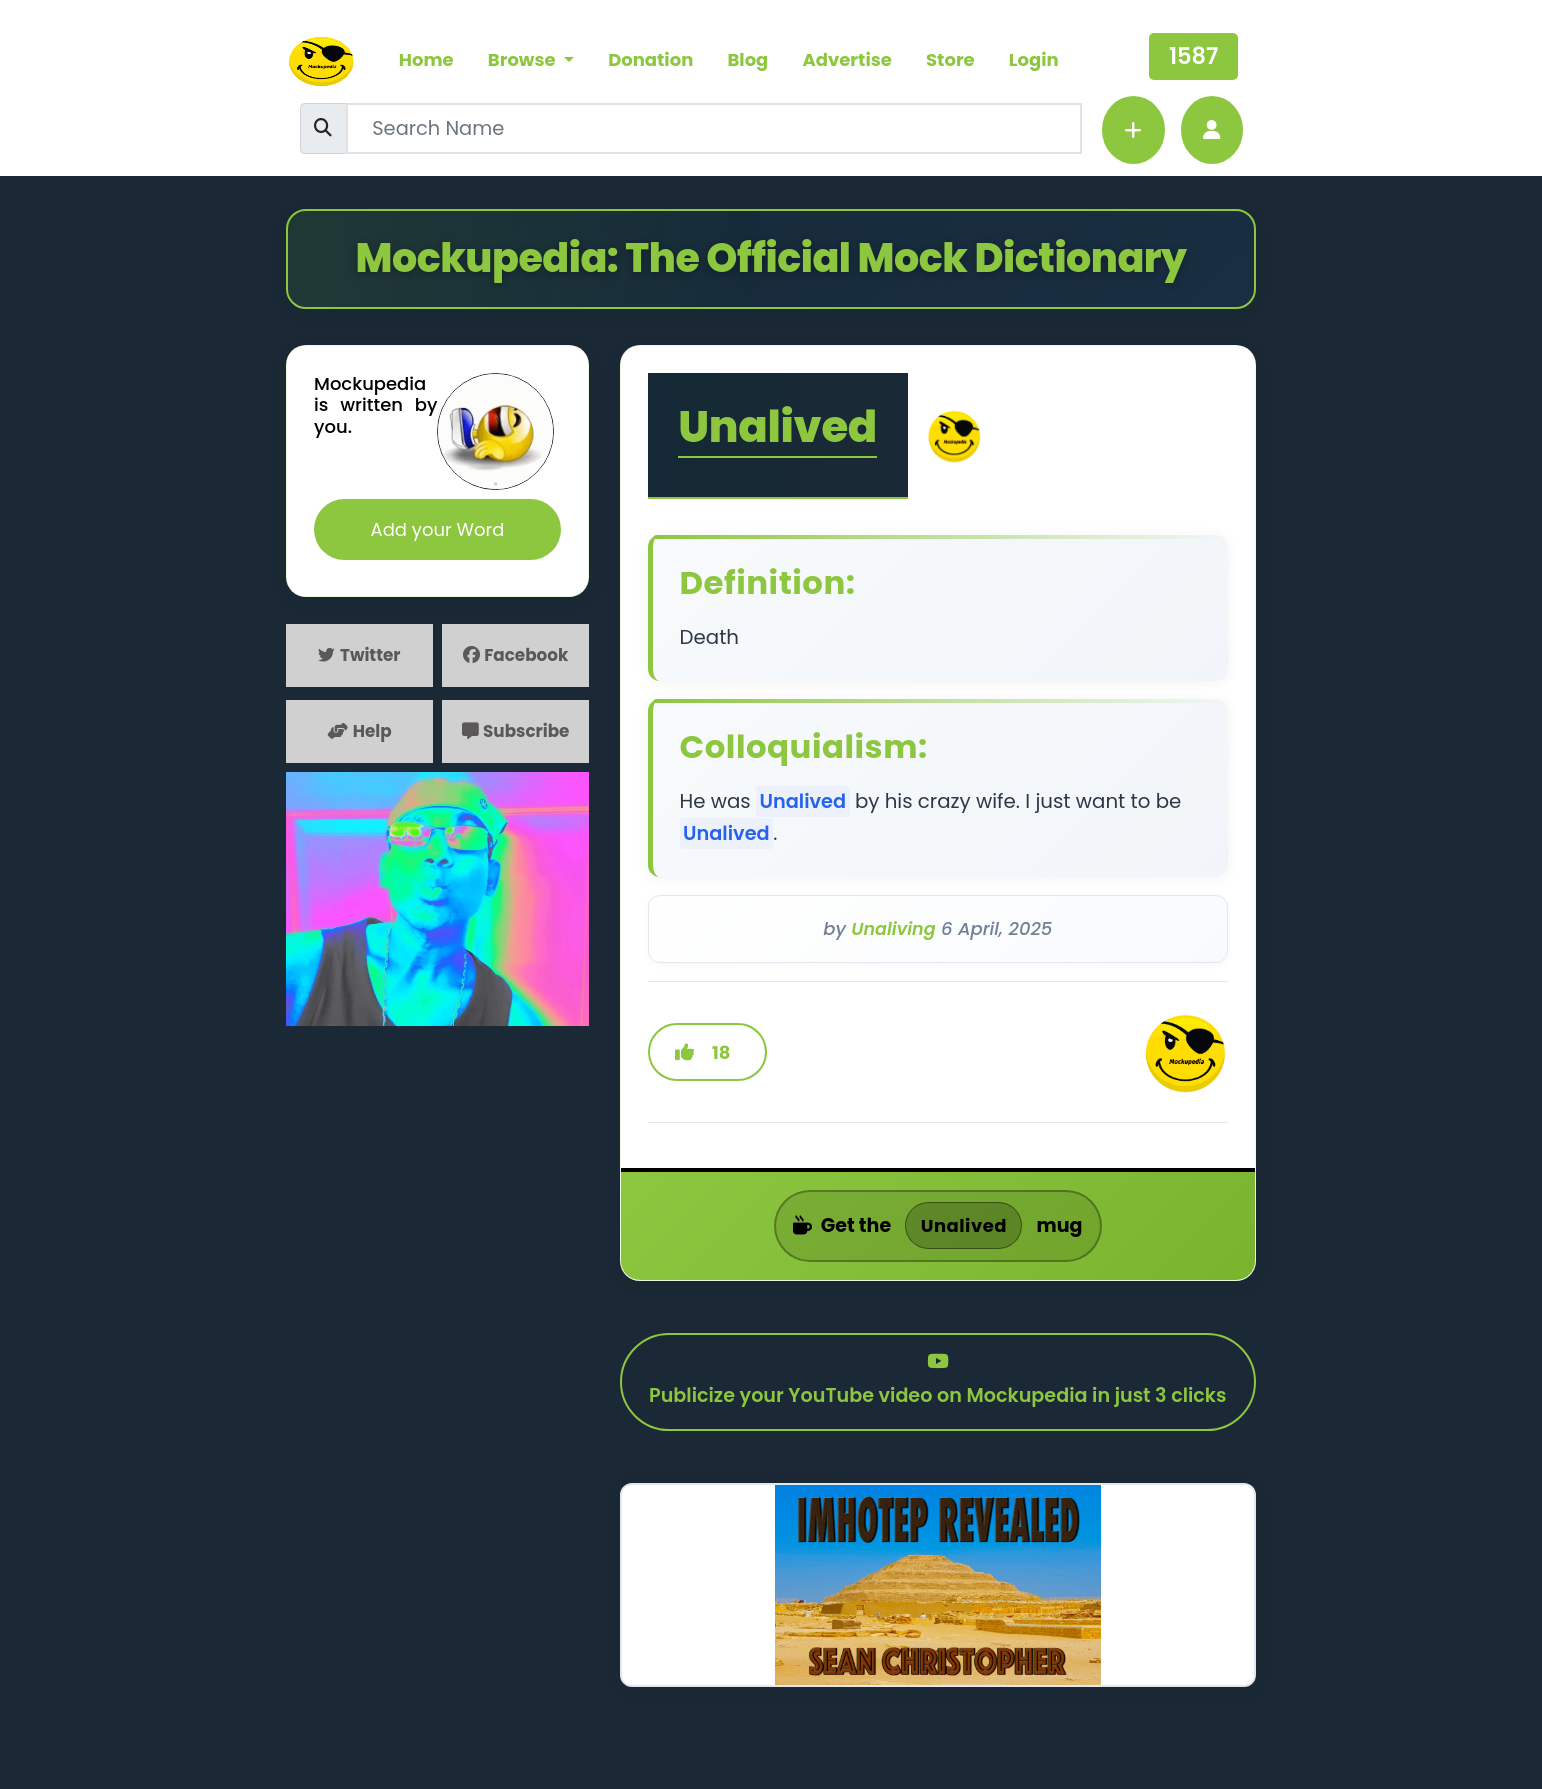 The height and width of the screenshot is (1789, 1542). What do you see at coordinates (426, 59) in the screenshot?
I see `Home` at bounding box center [426, 59].